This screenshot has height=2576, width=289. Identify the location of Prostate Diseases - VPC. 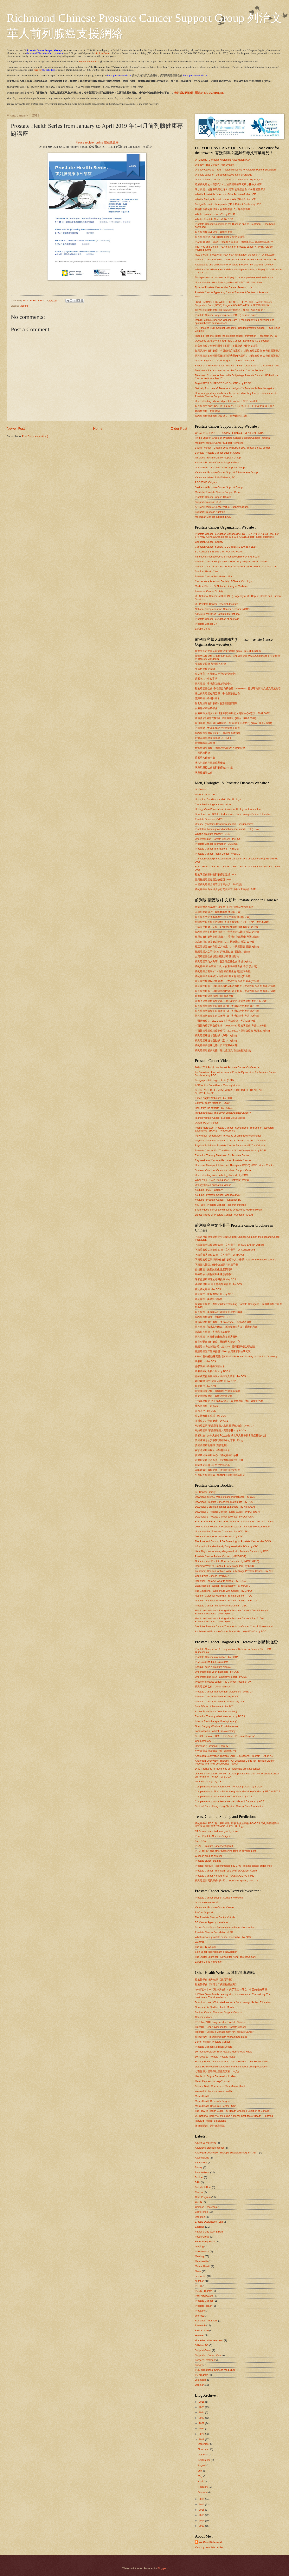
(208, 819).